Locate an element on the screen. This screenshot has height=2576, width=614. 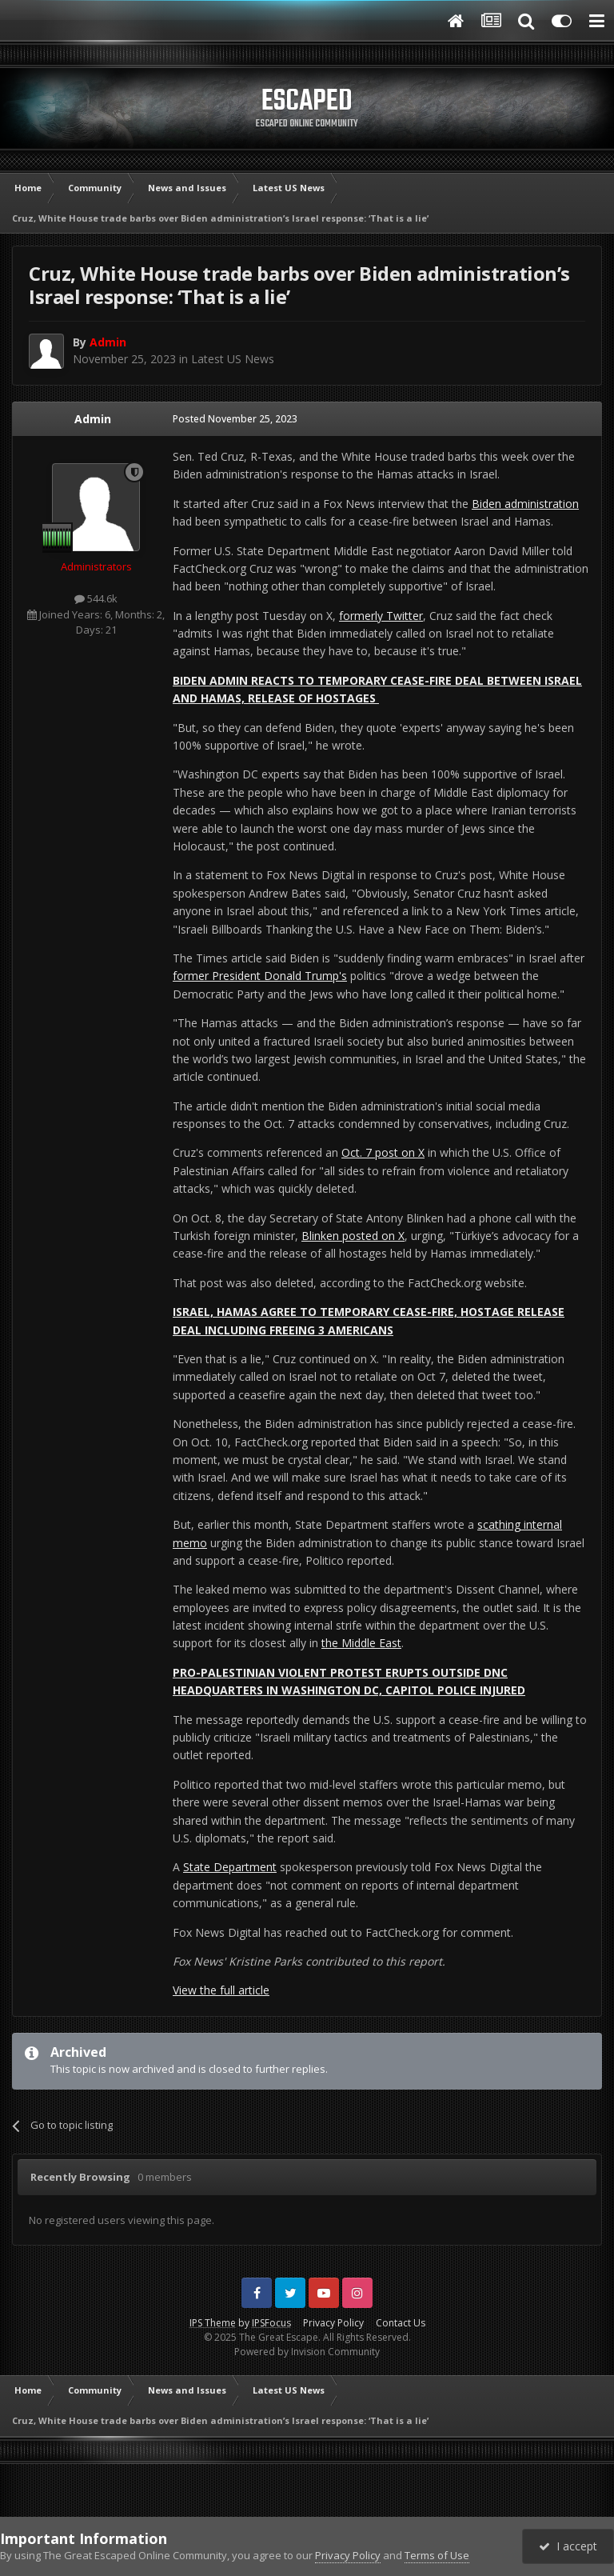
the Middle East is located at coordinates (361, 1642).